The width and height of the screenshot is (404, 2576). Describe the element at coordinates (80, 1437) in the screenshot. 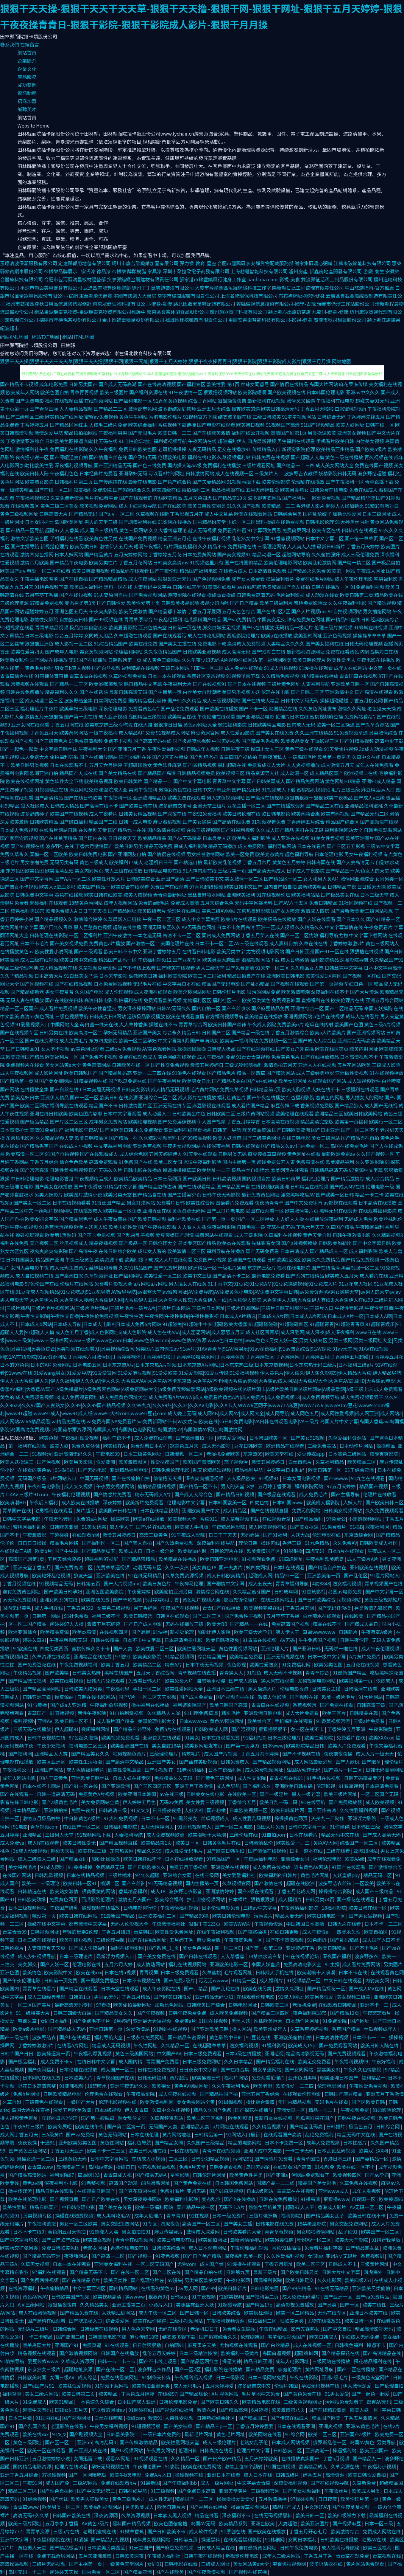

I see `午夜福利性爱视频` at that location.